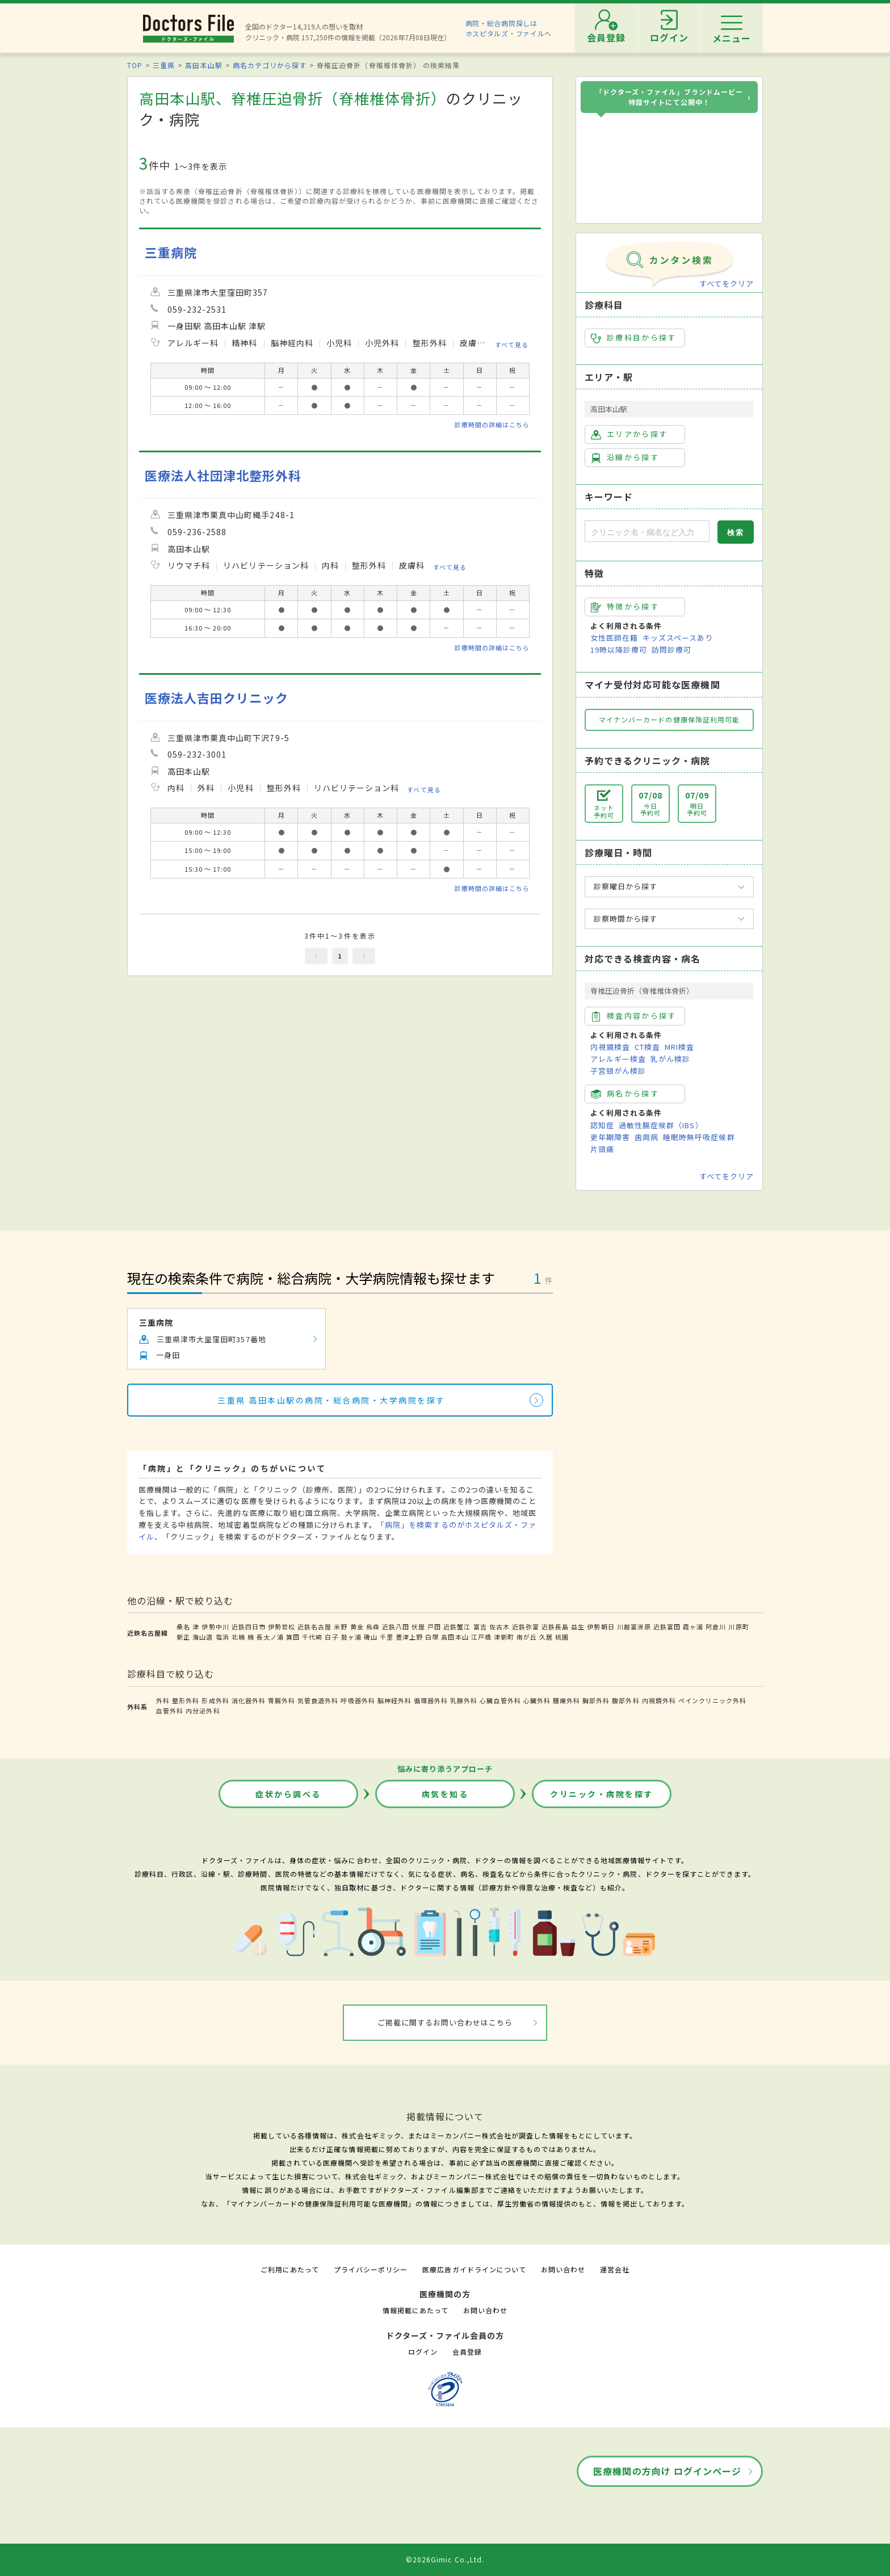 This screenshot has height=2576, width=890. What do you see at coordinates (647, 1046) in the screenshot?
I see `CT検査` at bounding box center [647, 1046].